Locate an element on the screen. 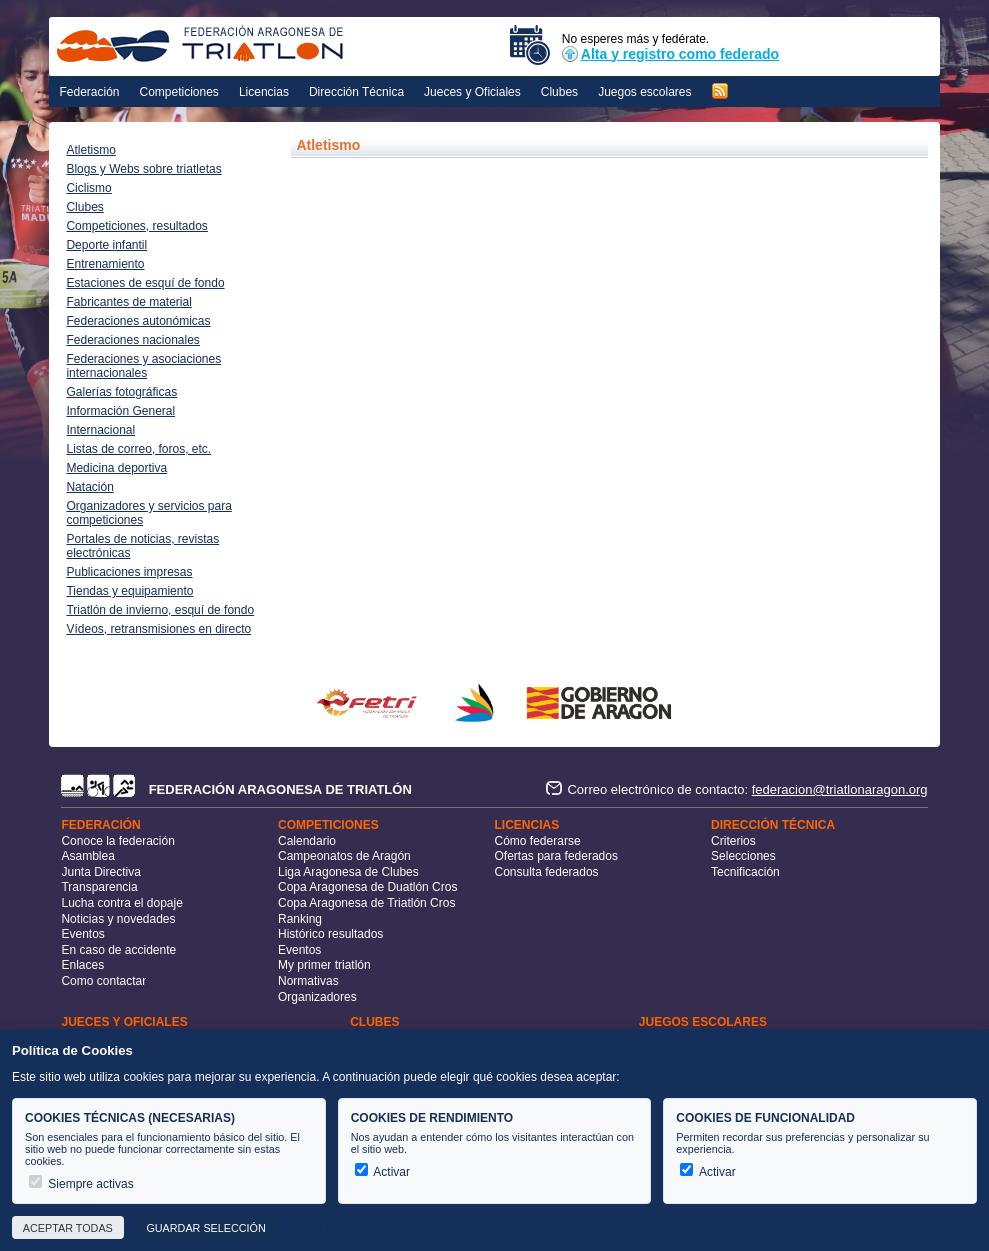 Image resolution: width=989 pixels, height=1251 pixels. Alta y registro como federado is located at coordinates (670, 54).